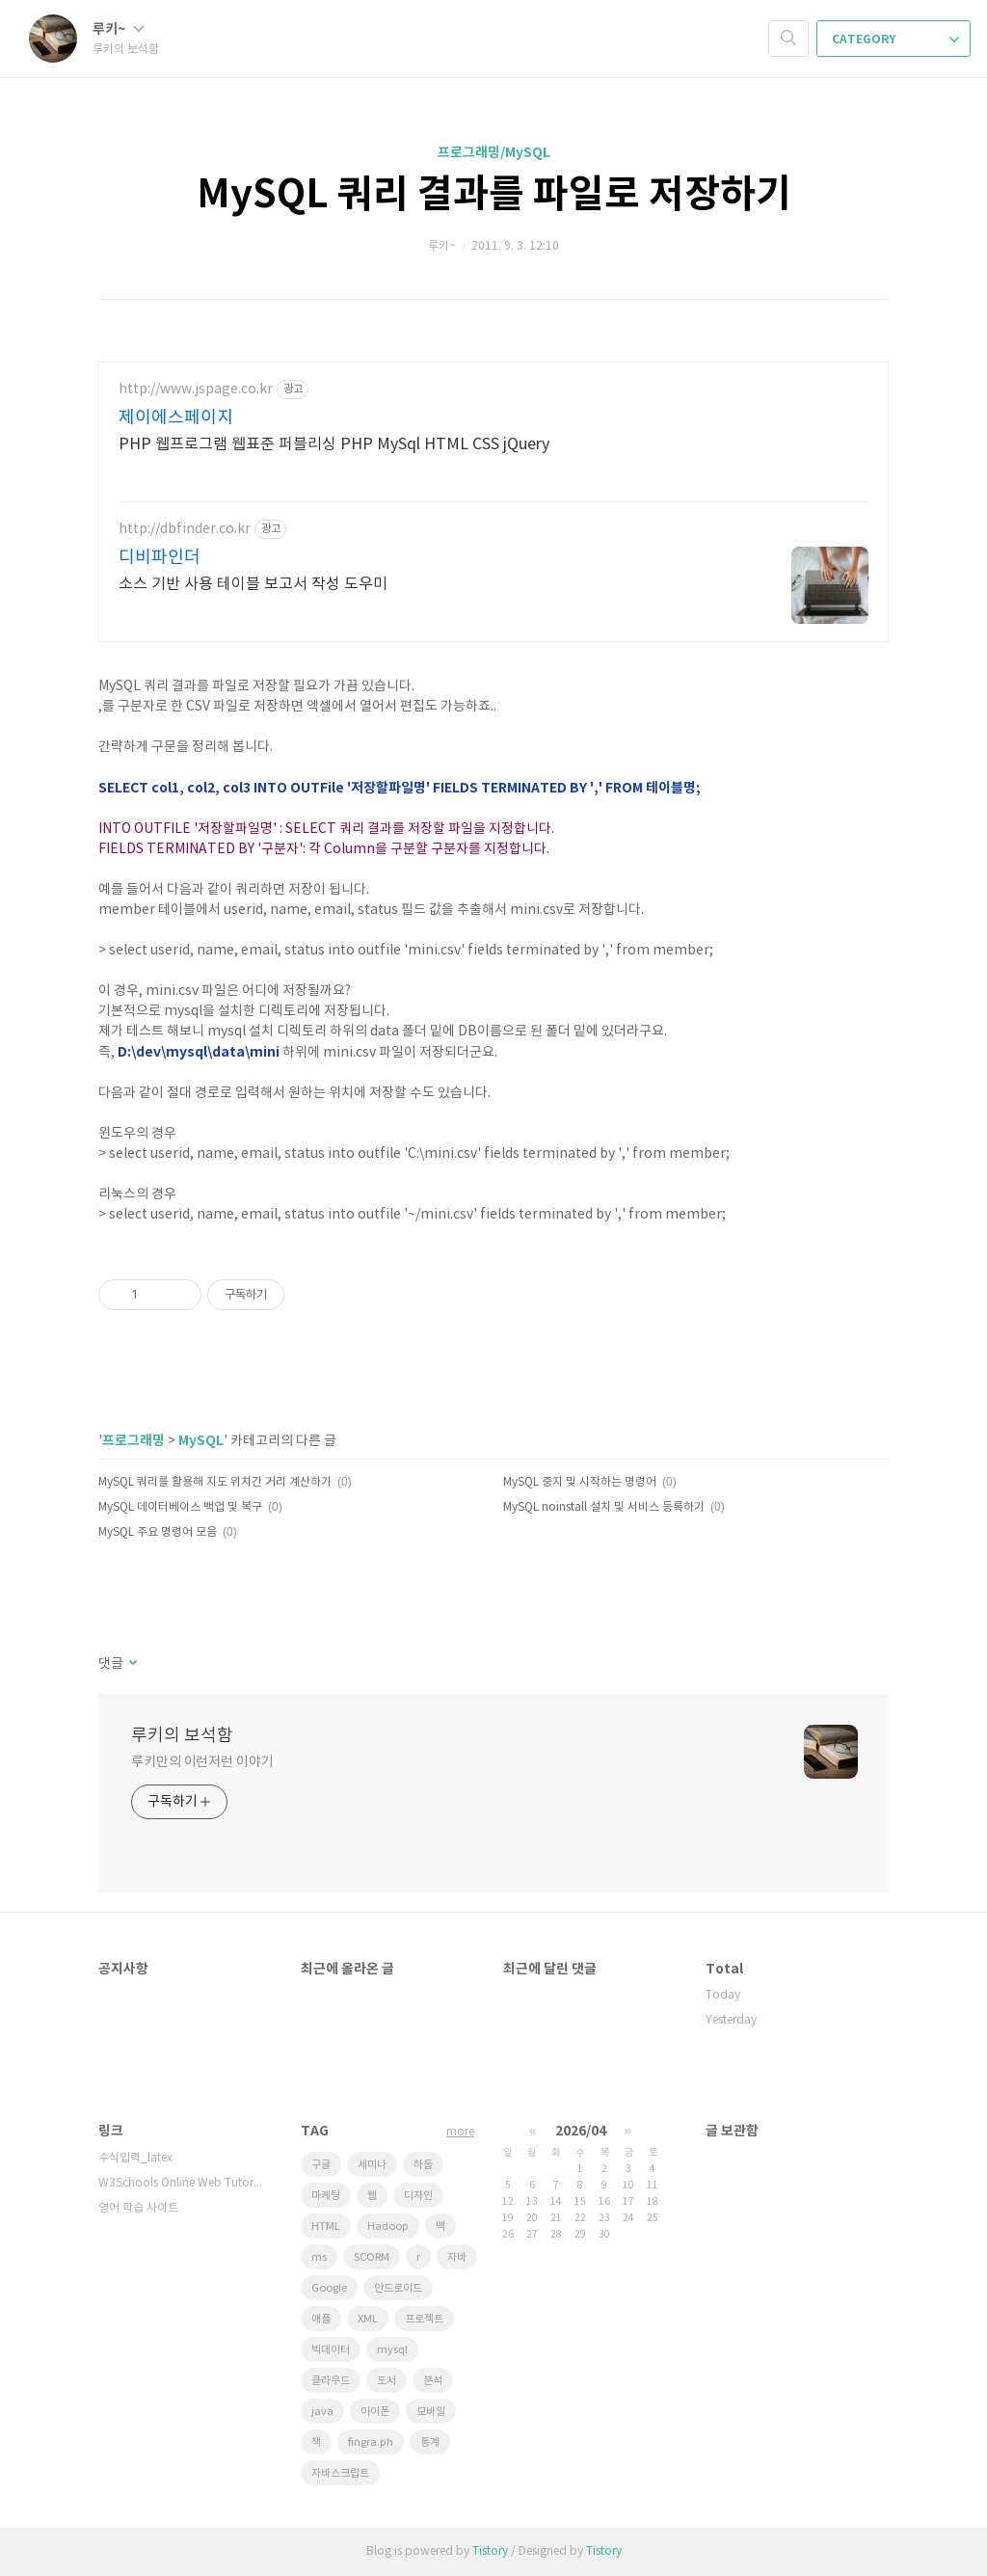 Image resolution: width=987 pixels, height=2576 pixels. Describe the element at coordinates (340, 2473) in the screenshot. I see `자바스크립트` at that location.